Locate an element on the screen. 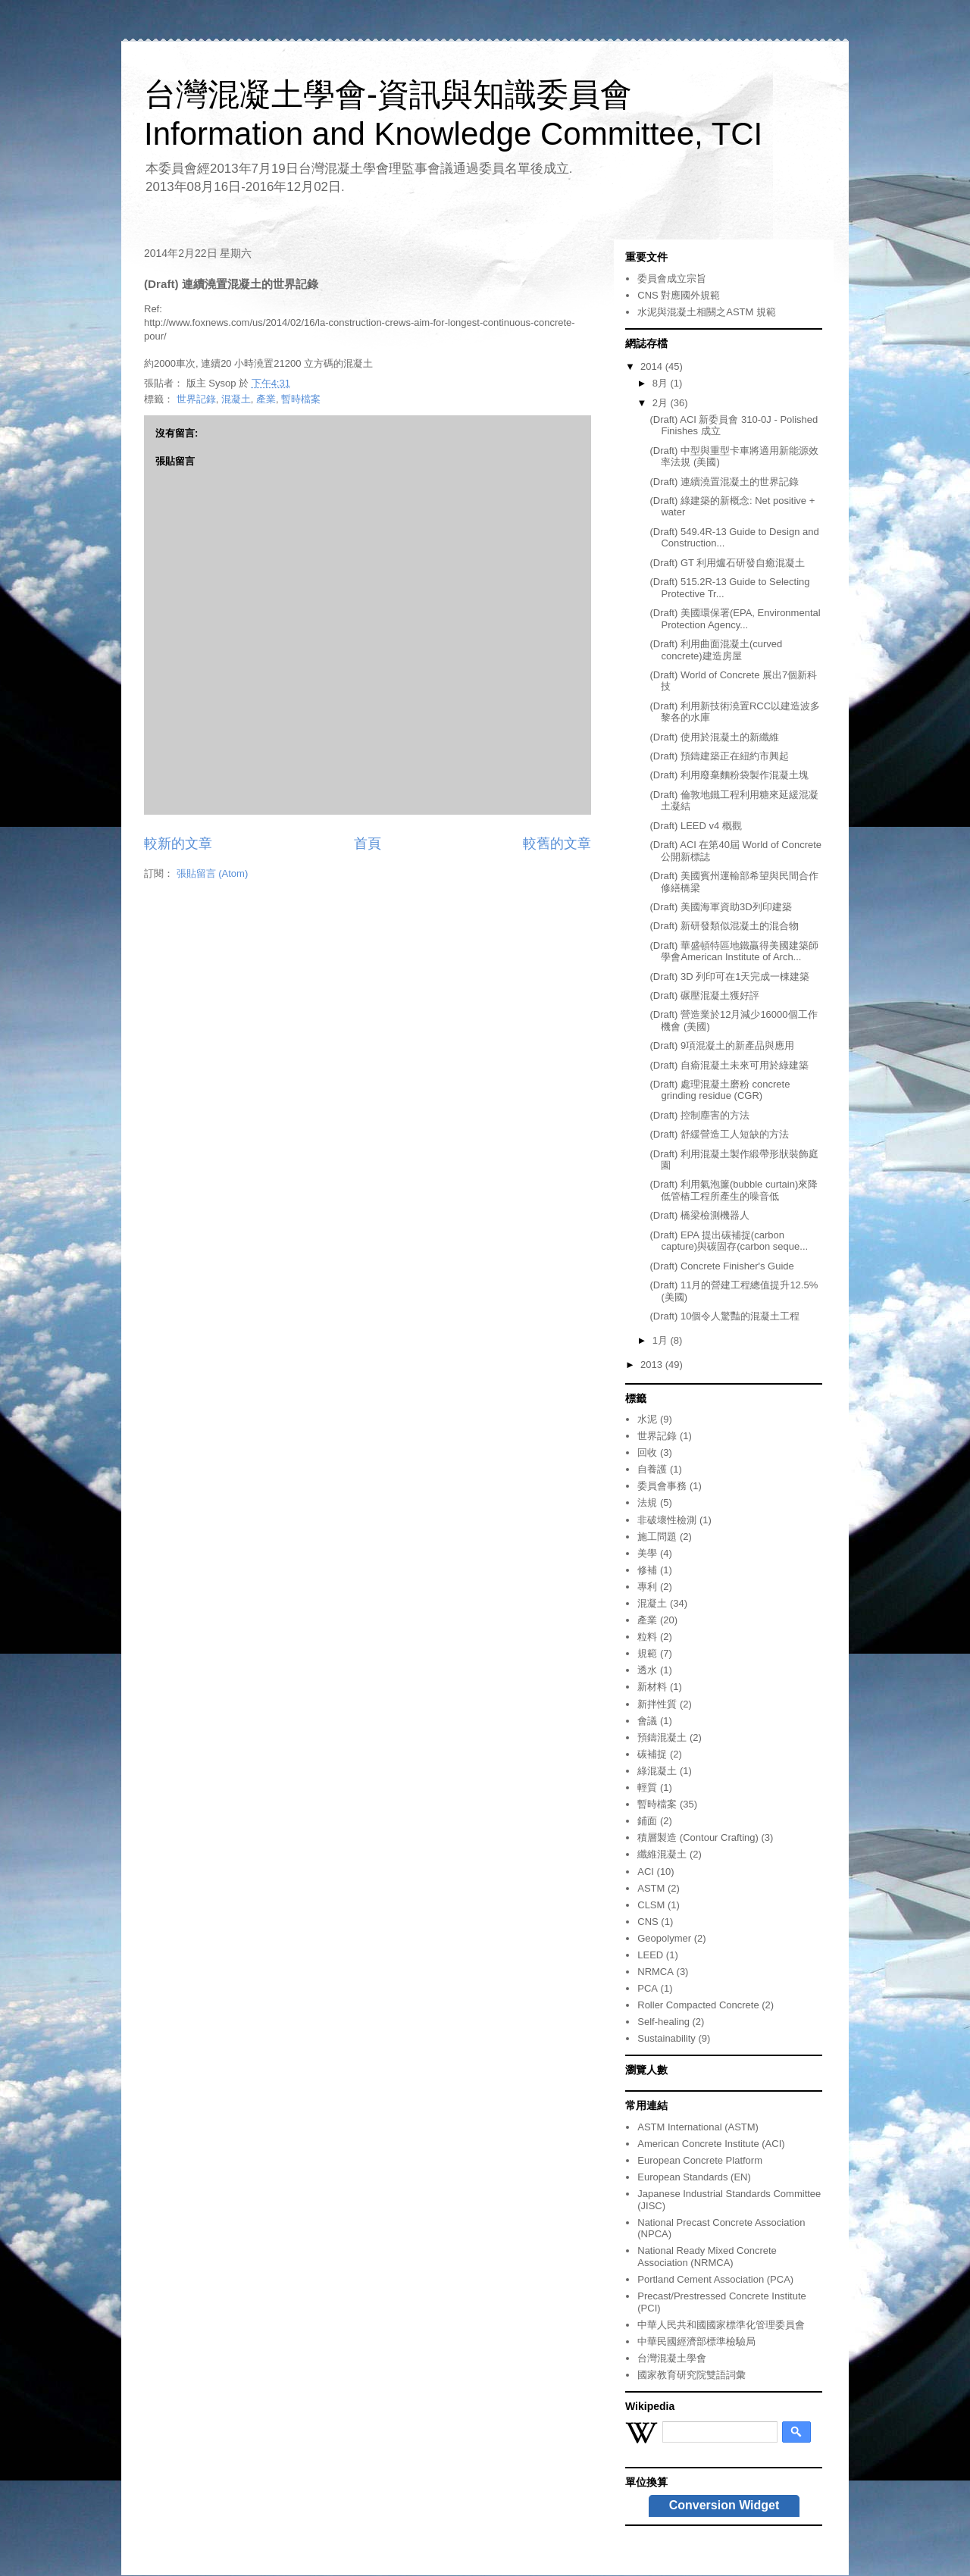 The image size is (970, 2576). 透水 is located at coordinates (647, 1670).